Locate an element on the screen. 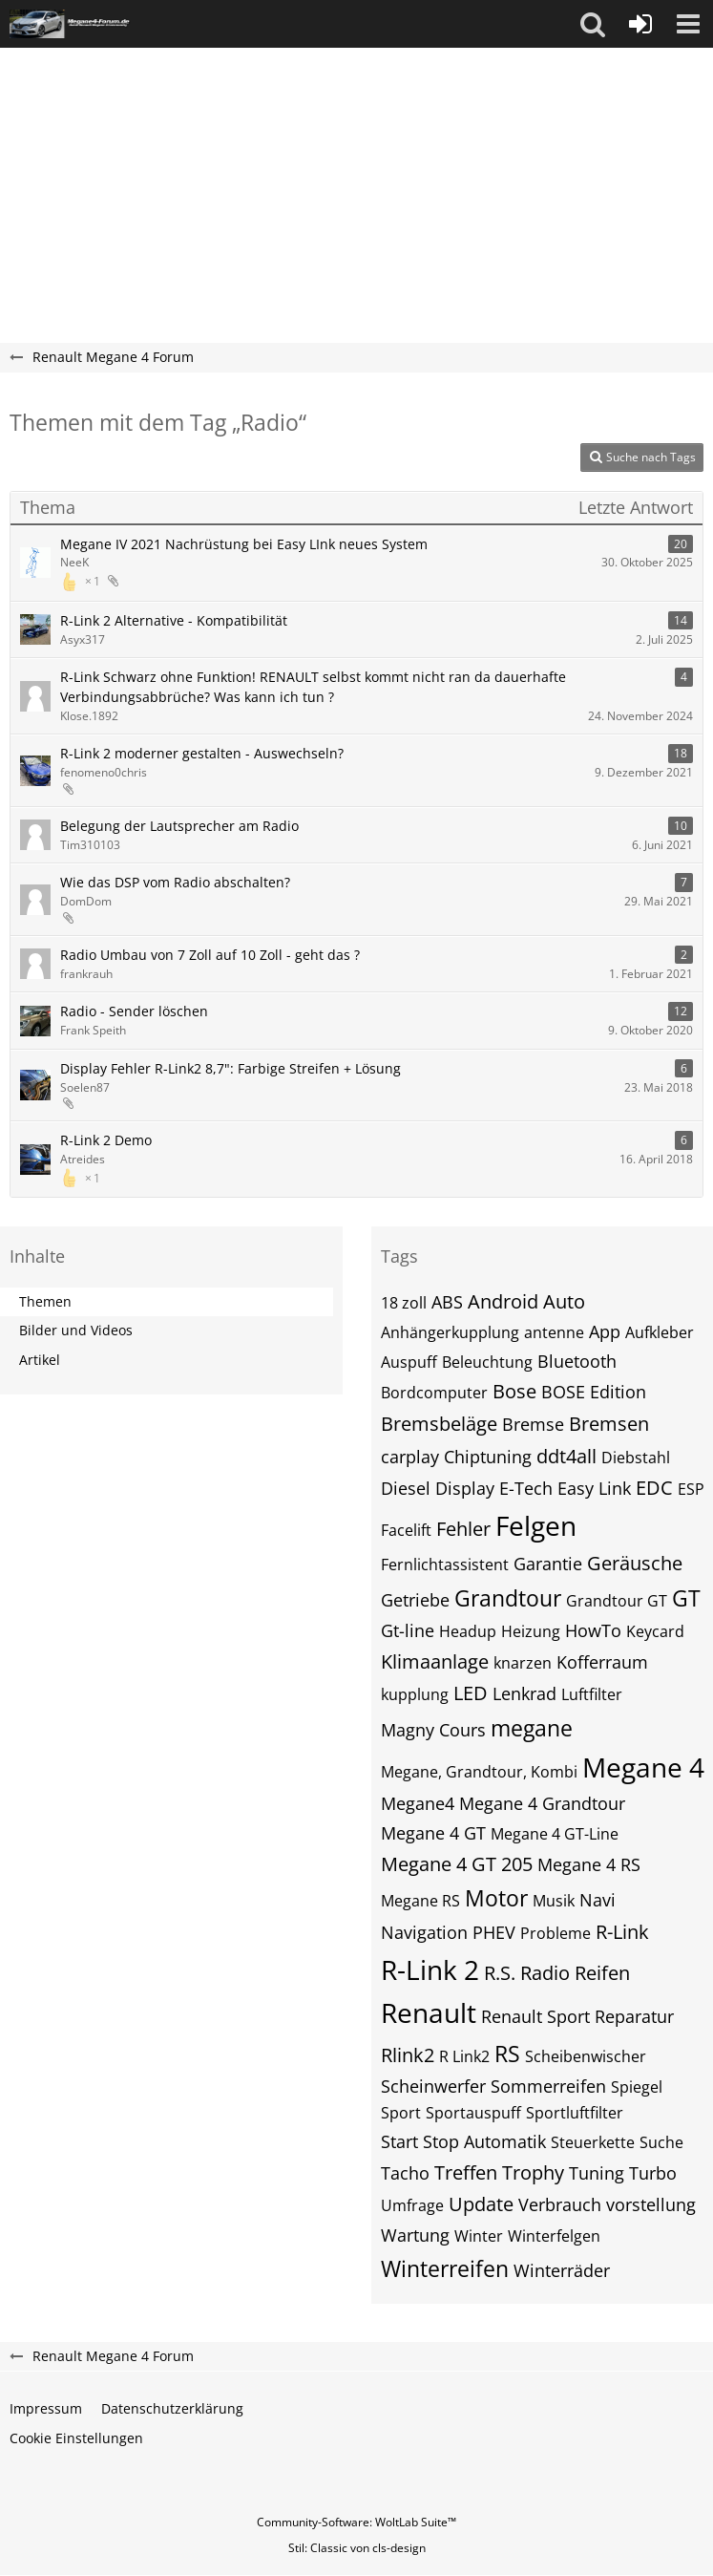  Winterreifen is located at coordinates (445, 2268).